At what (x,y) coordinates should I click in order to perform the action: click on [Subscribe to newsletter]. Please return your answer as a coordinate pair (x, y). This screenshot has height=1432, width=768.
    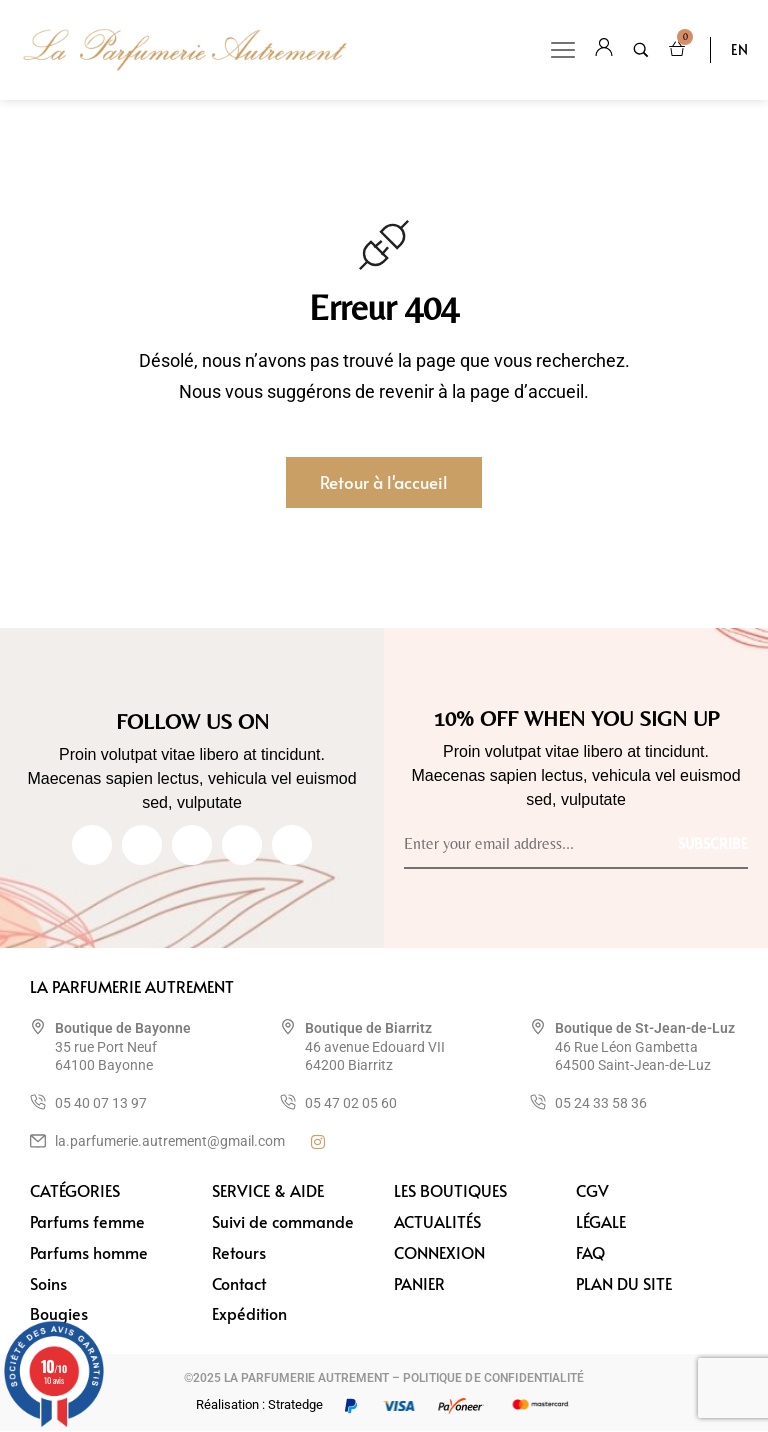
    Looking at the image, I should click on (713, 843).